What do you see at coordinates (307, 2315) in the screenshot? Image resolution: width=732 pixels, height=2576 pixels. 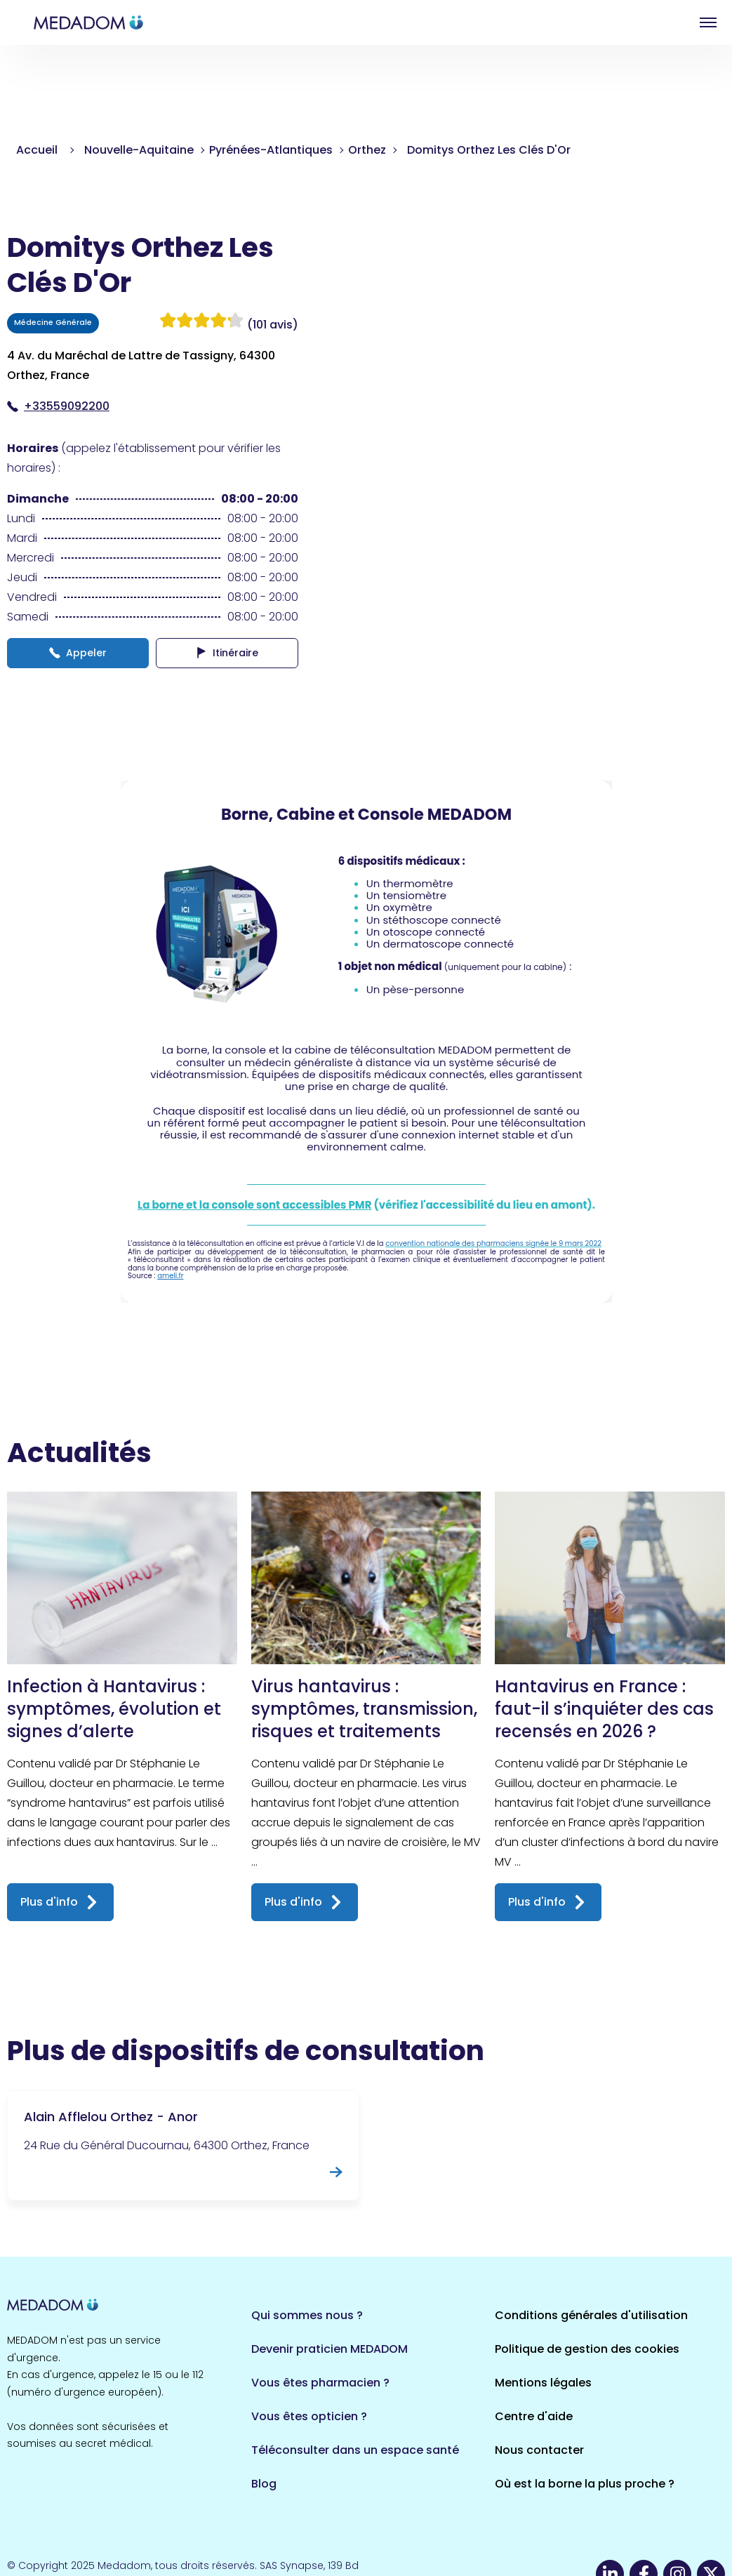 I see `Qui sommes nous ?` at bounding box center [307, 2315].